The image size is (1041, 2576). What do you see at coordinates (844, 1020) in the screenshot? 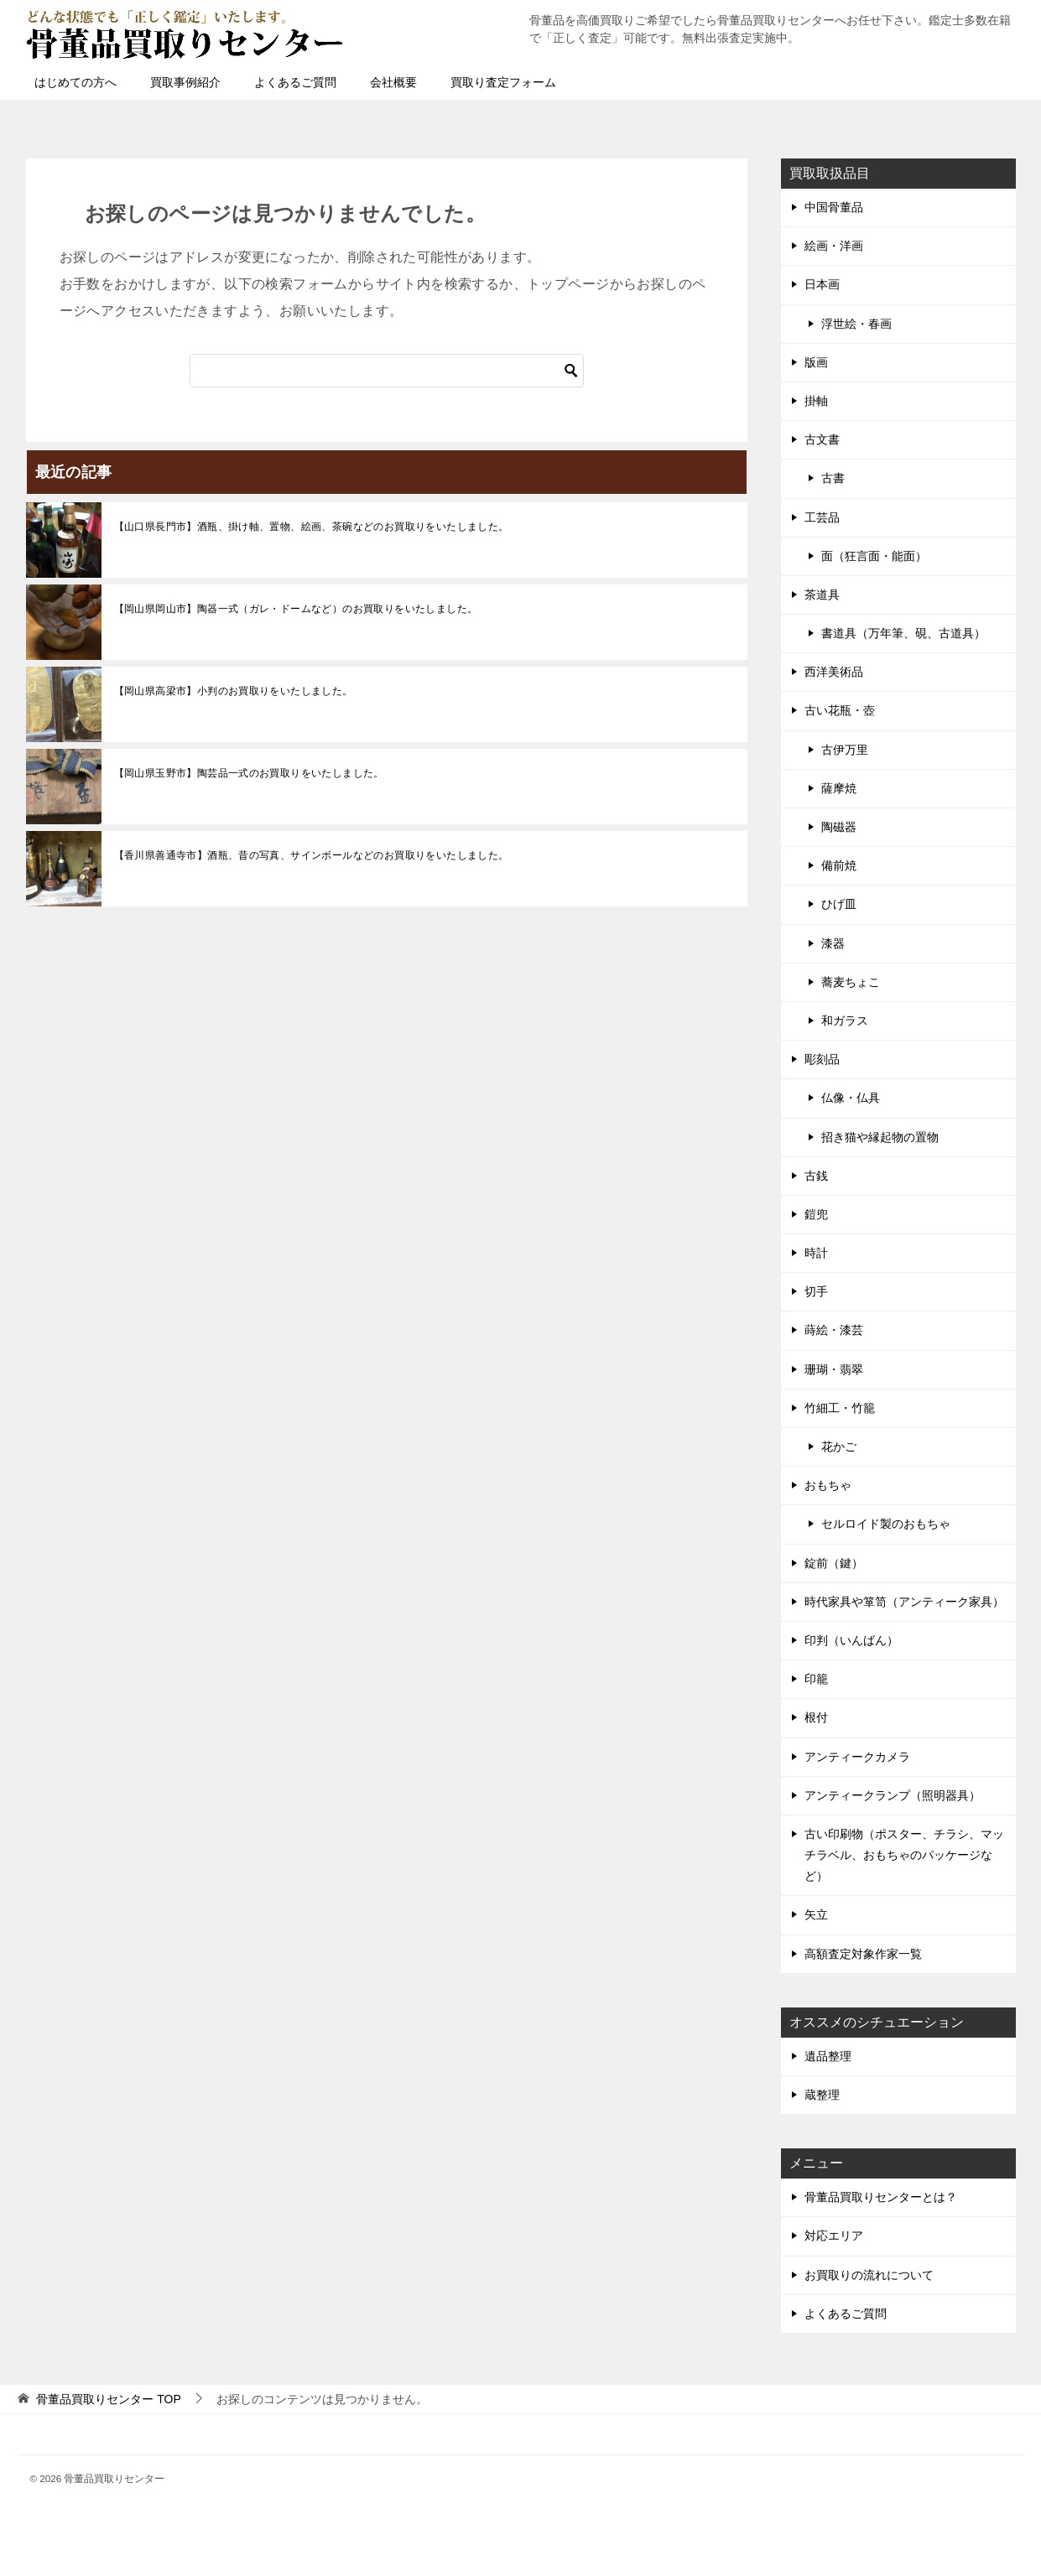
I see `和ガラス` at bounding box center [844, 1020].